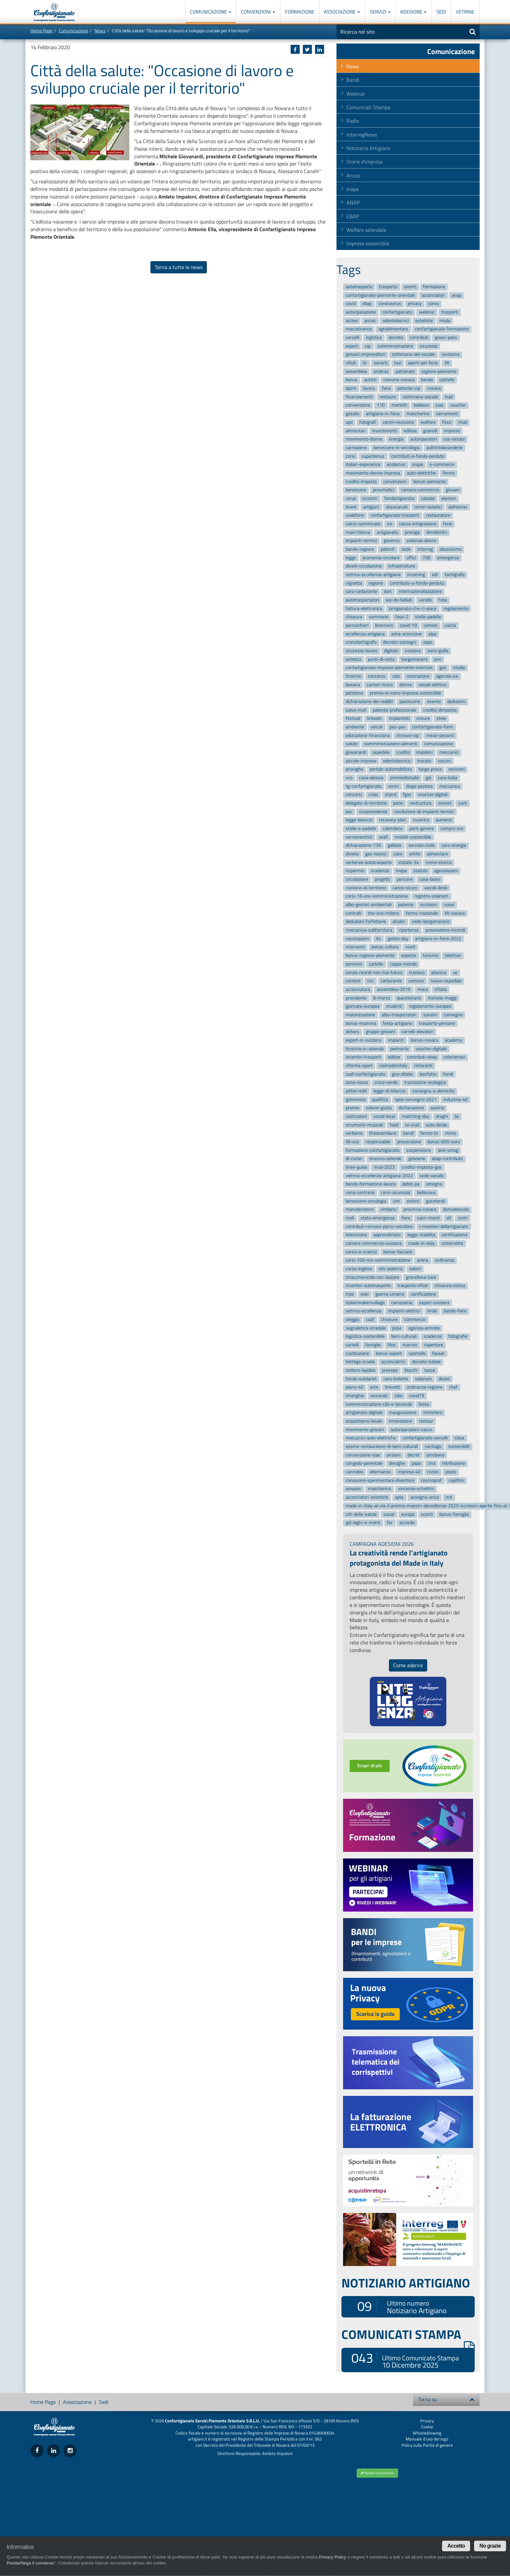  What do you see at coordinates (449, 752) in the screenshot?
I see `meccanici` at bounding box center [449, 752].